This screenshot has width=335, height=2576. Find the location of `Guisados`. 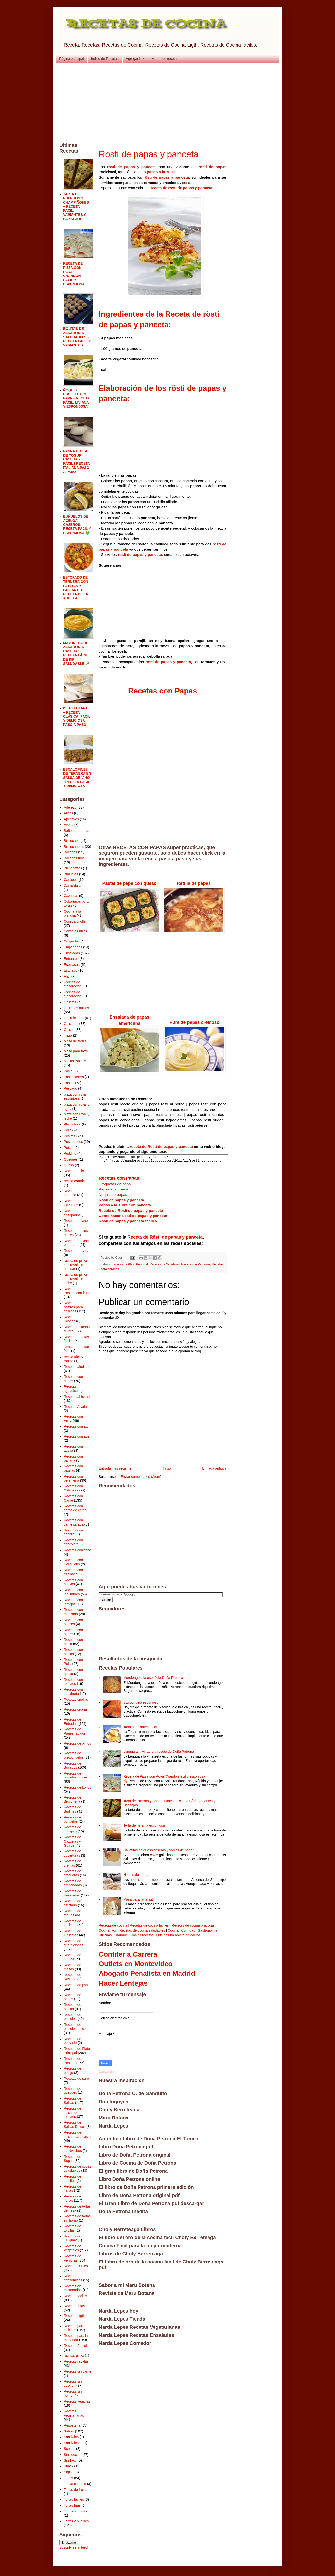

Guisados is located at coordinates (71, 1024).